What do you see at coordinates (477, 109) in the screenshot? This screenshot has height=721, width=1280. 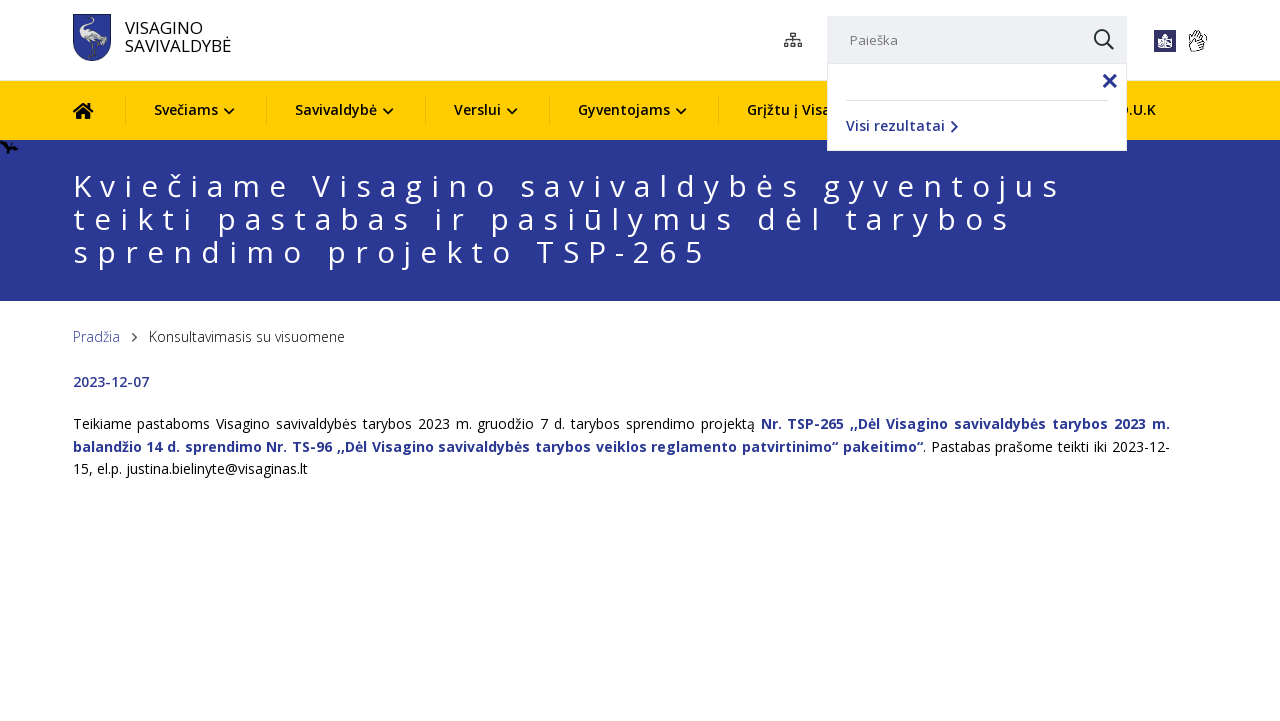 I see `Verslui` at bounding box center [477, 109].